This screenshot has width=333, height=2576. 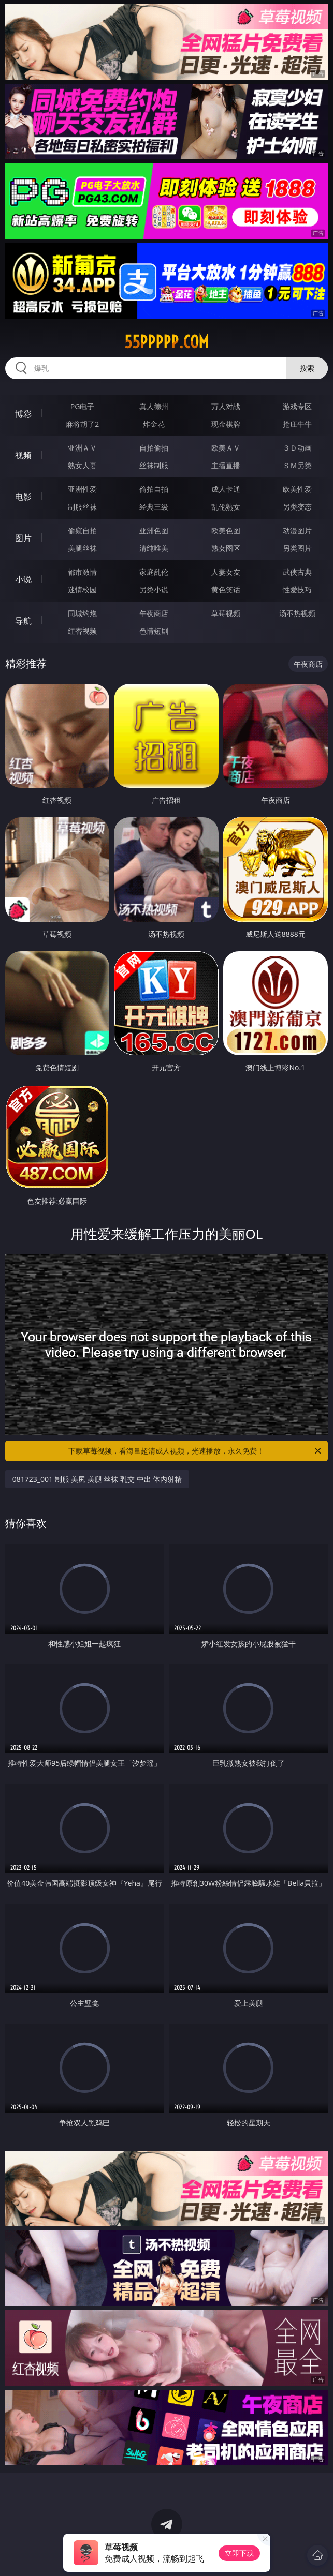 What do you see at coordinates (225, 489) in the screenshot?
I see `成人卡通` at bounding box center [225, 489].